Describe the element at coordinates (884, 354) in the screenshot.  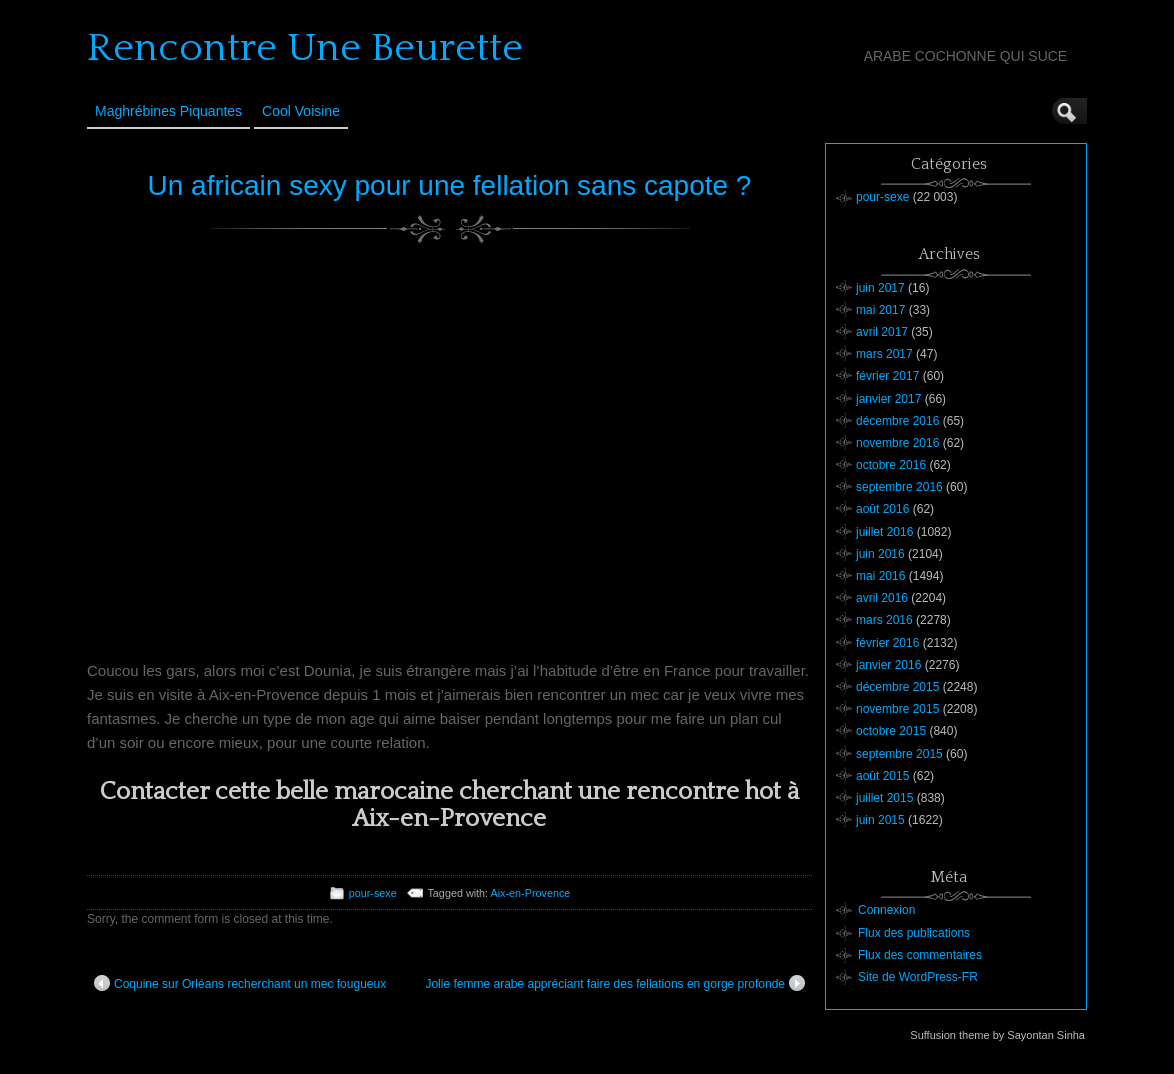
I see `mars 2017` at that location.